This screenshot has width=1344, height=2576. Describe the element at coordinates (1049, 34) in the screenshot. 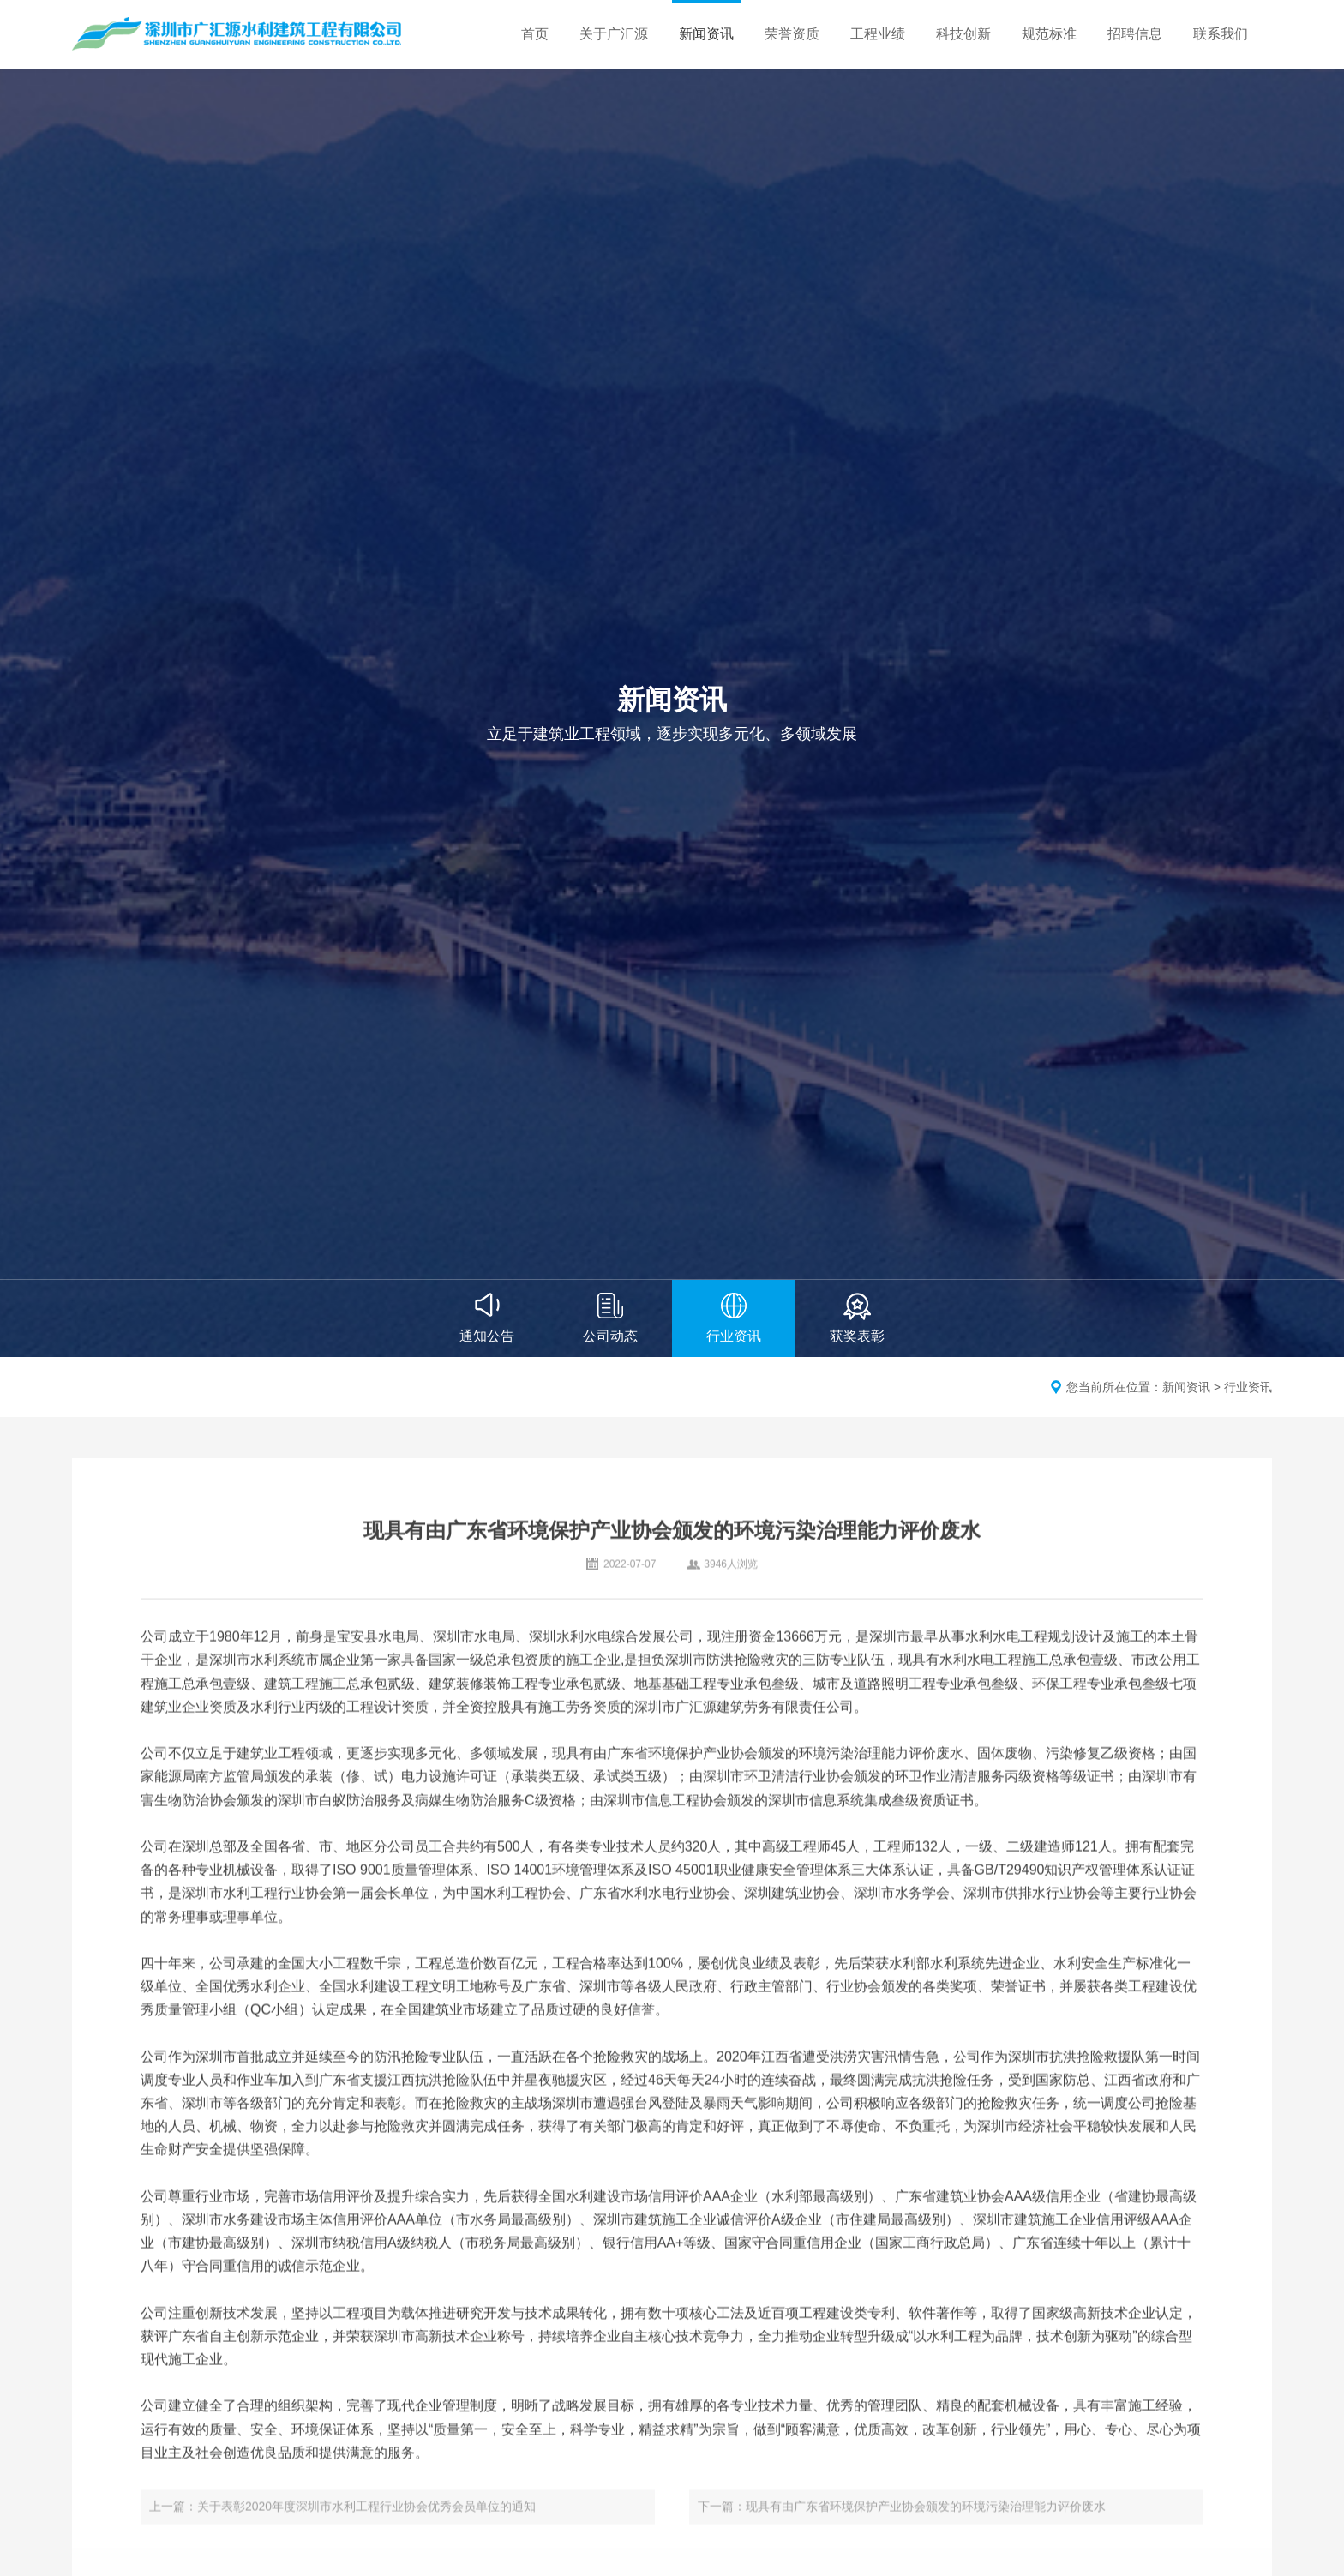

I see `规范标准` at that location.